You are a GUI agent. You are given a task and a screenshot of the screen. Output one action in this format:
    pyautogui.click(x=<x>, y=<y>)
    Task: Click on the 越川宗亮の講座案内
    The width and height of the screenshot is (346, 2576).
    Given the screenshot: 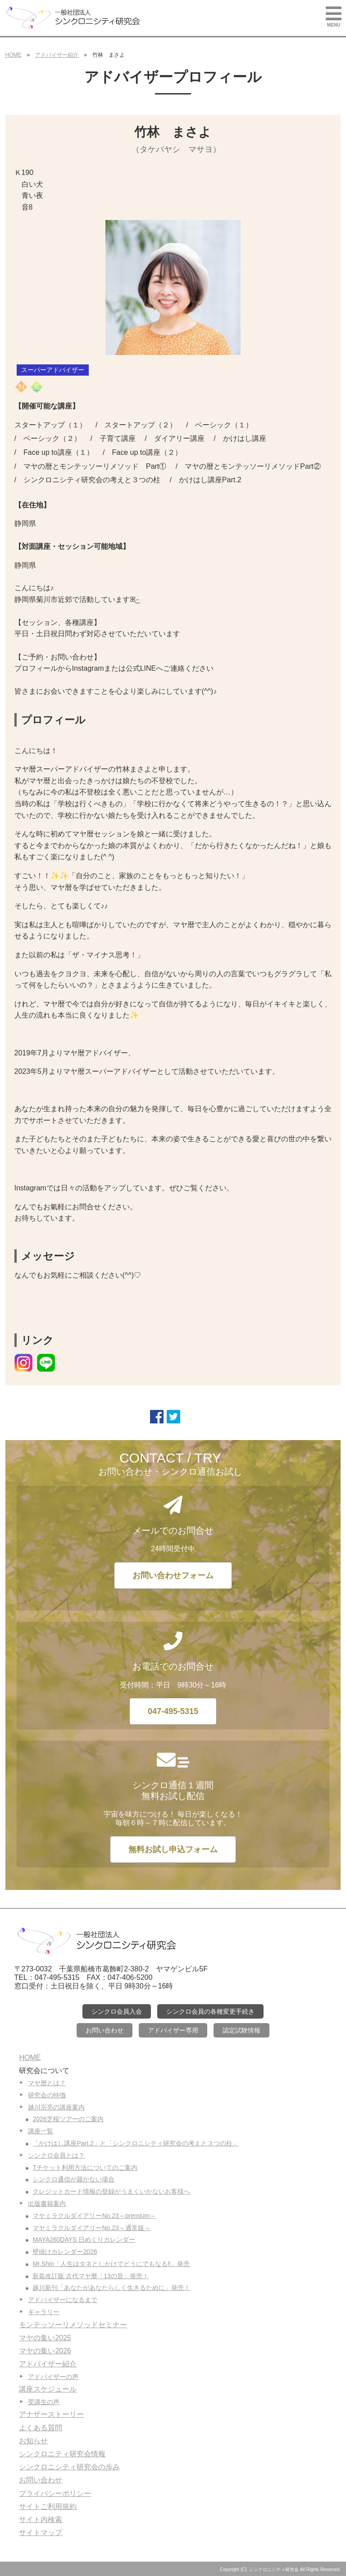 What is the action you would take?
    pyautogui.click(x=56, y=2107)
    